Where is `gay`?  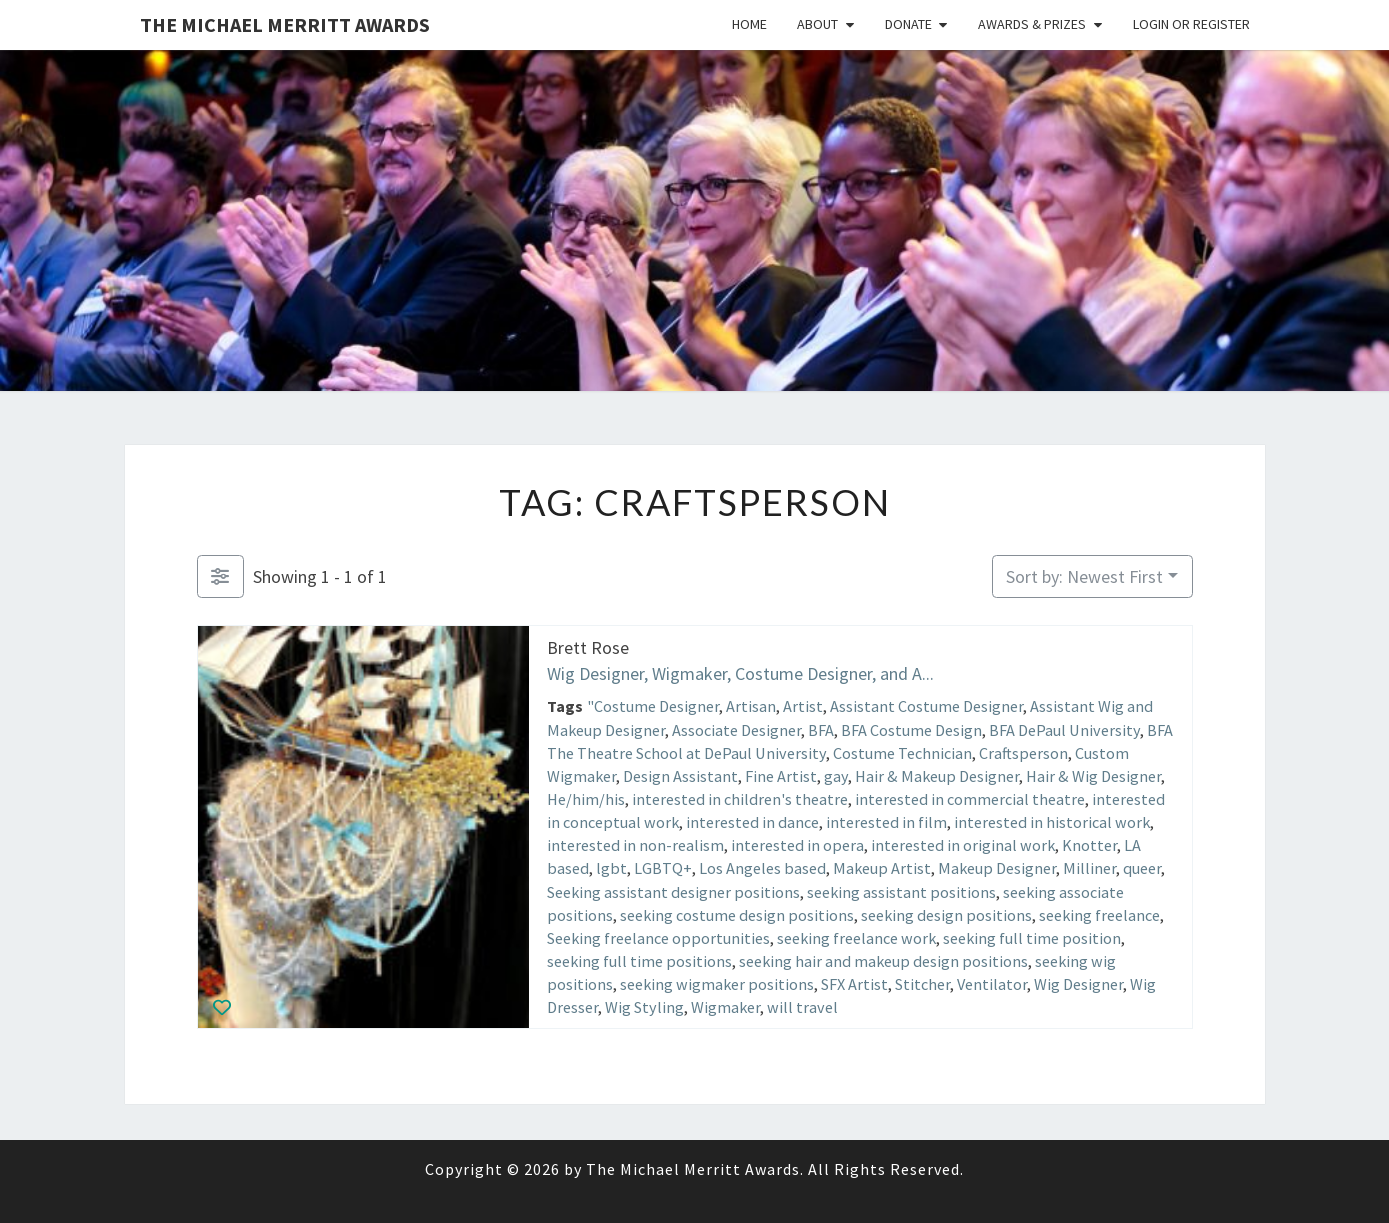 gay is located at coordinates (836, 776).